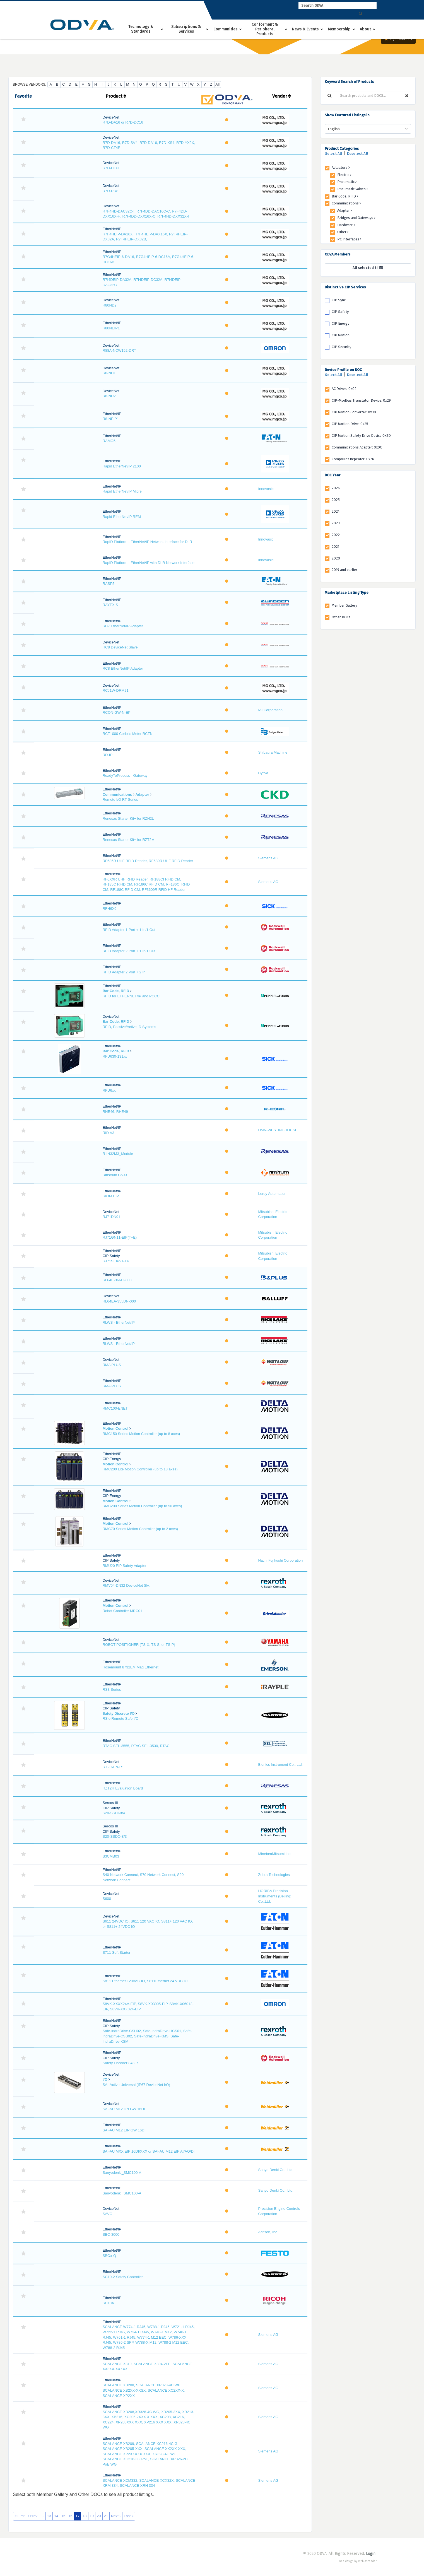  Describe the element at coordinates (111, 419) in the screenshot. I see `R8-NEIP1` at that location.